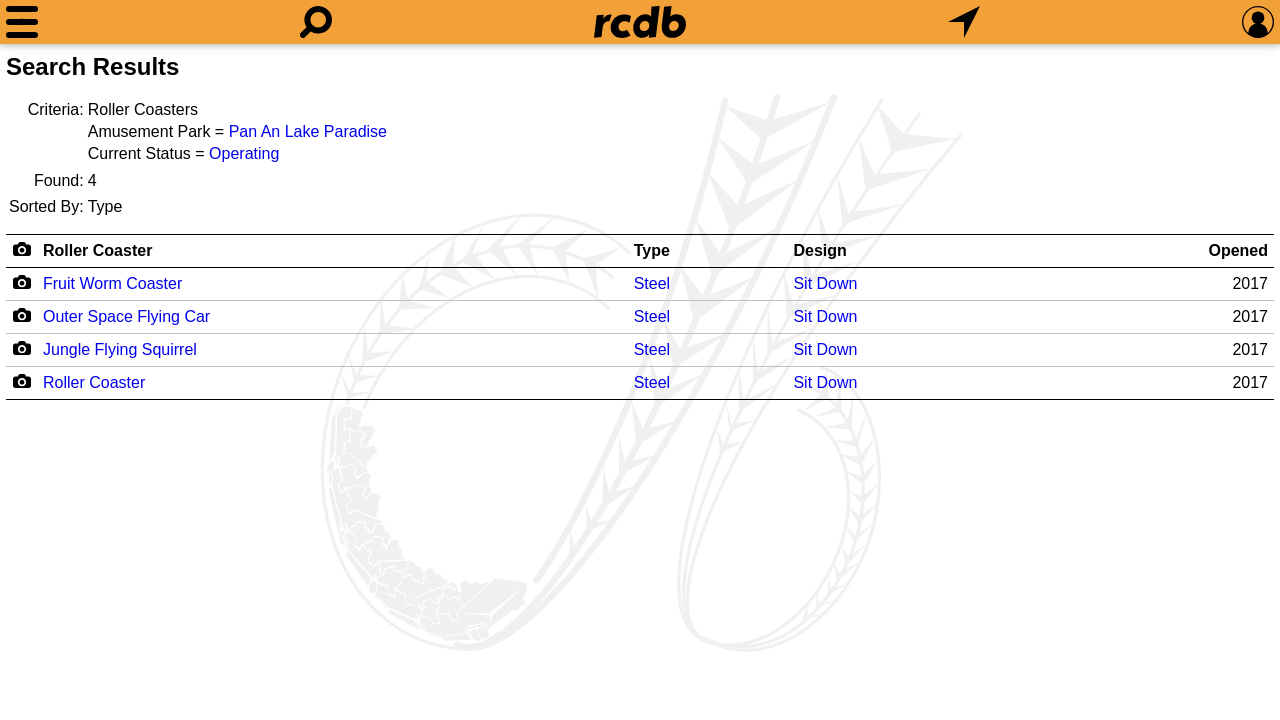 Image resolution: width=1280 pixels, height=720 pixels. I want to click on [Menu], so click(22, 22).